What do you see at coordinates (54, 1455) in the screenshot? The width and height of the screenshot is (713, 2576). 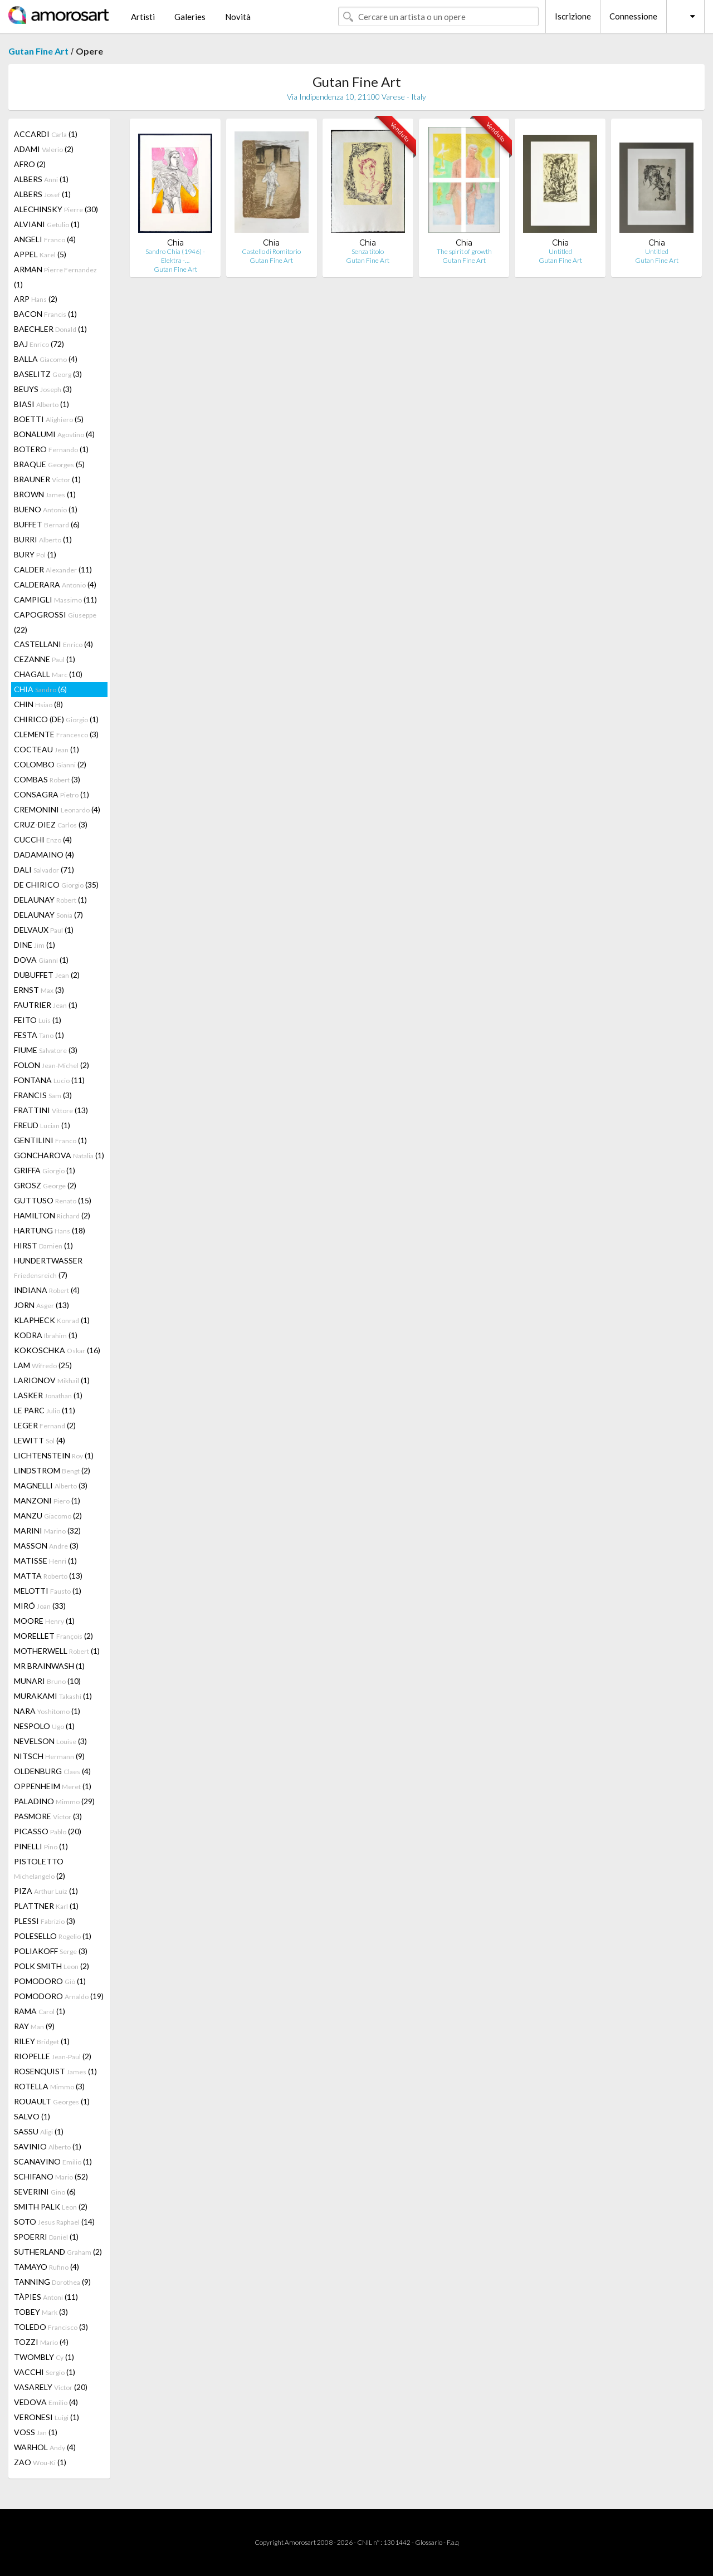 I see `LICHTENSTEIN (1)` at bounding box center [54, 1455].